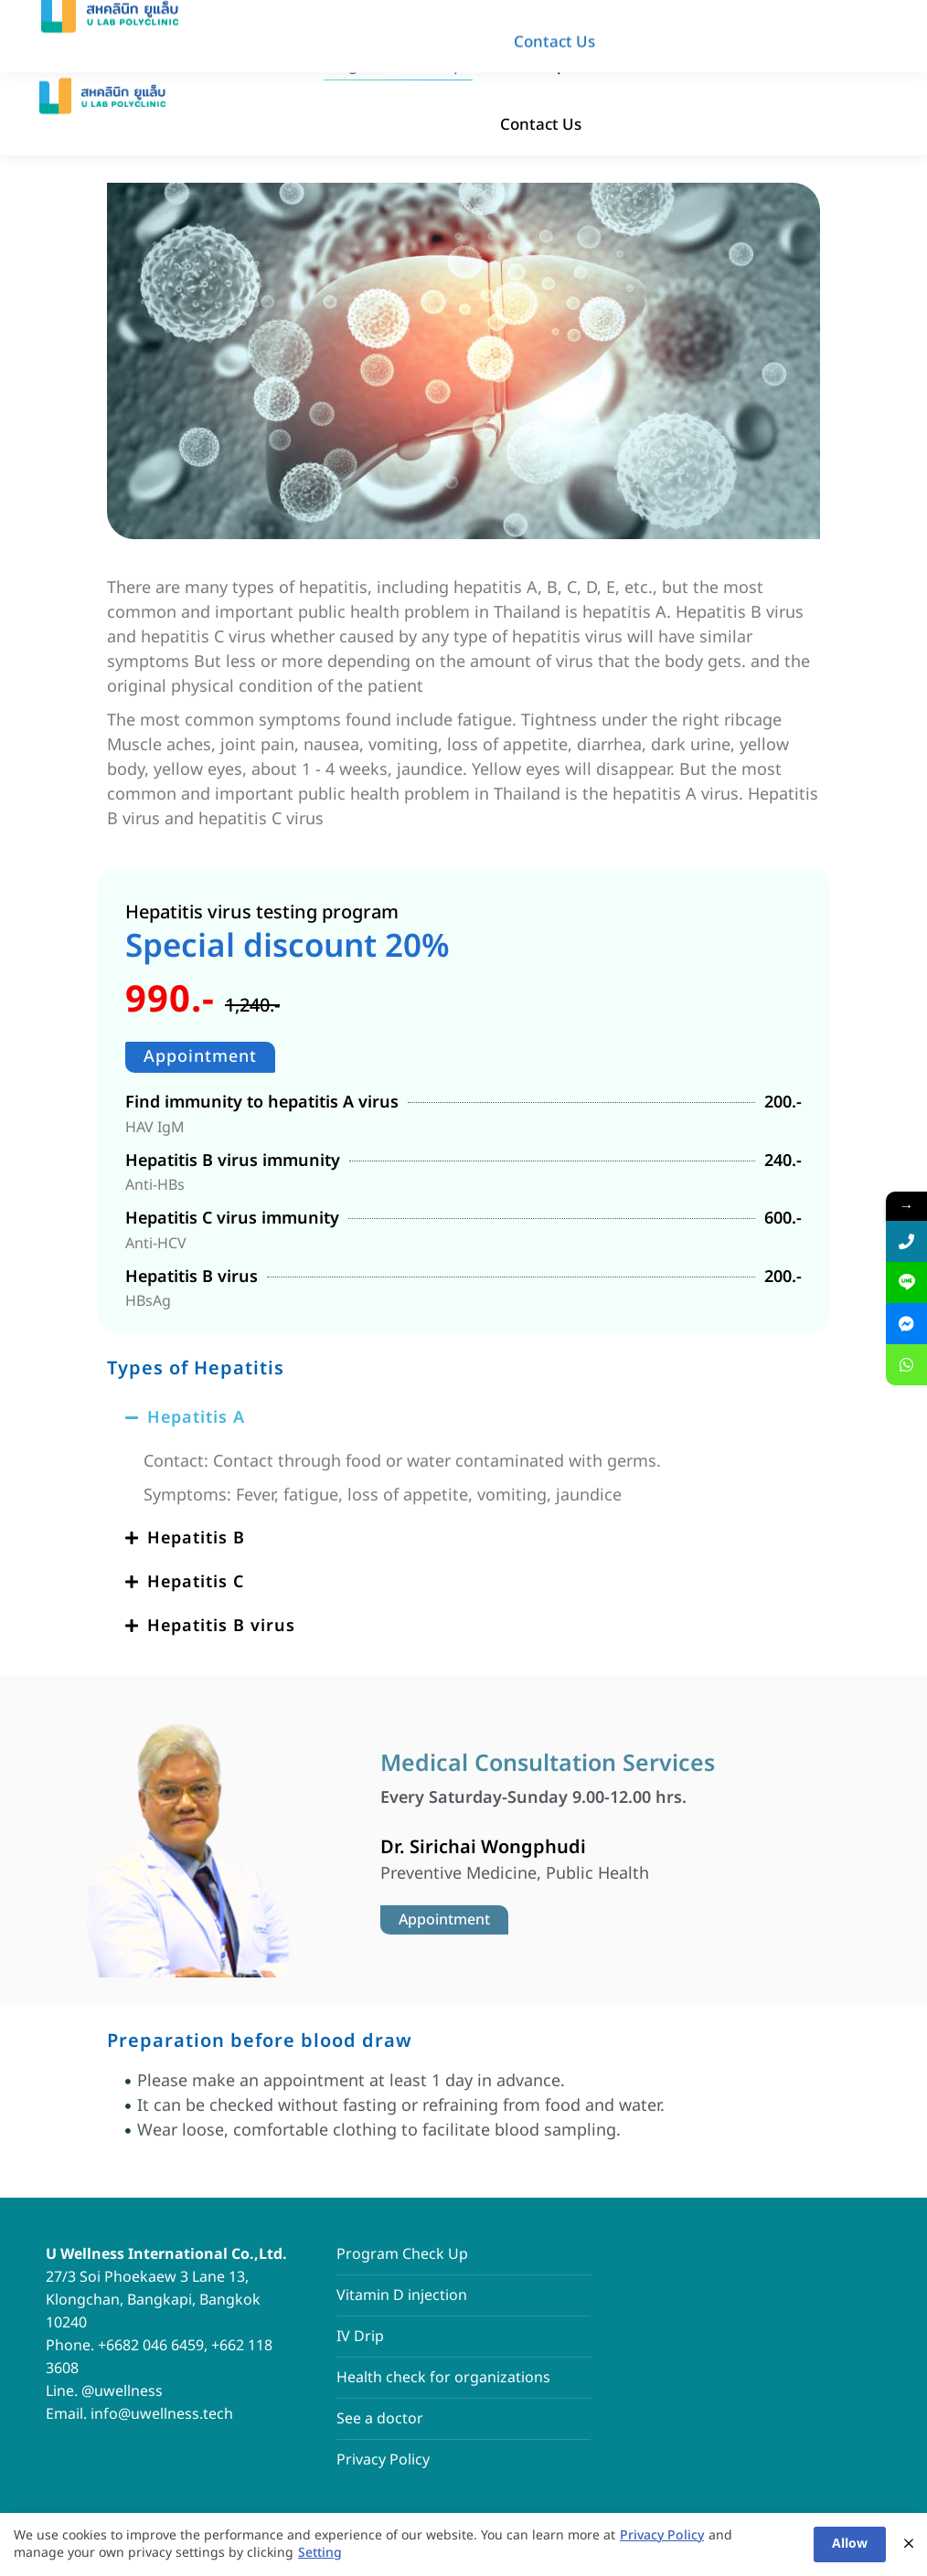  Describe the element at coordinates (195, 1582) in the screenshot. I see `Hepatitis C` at that location.